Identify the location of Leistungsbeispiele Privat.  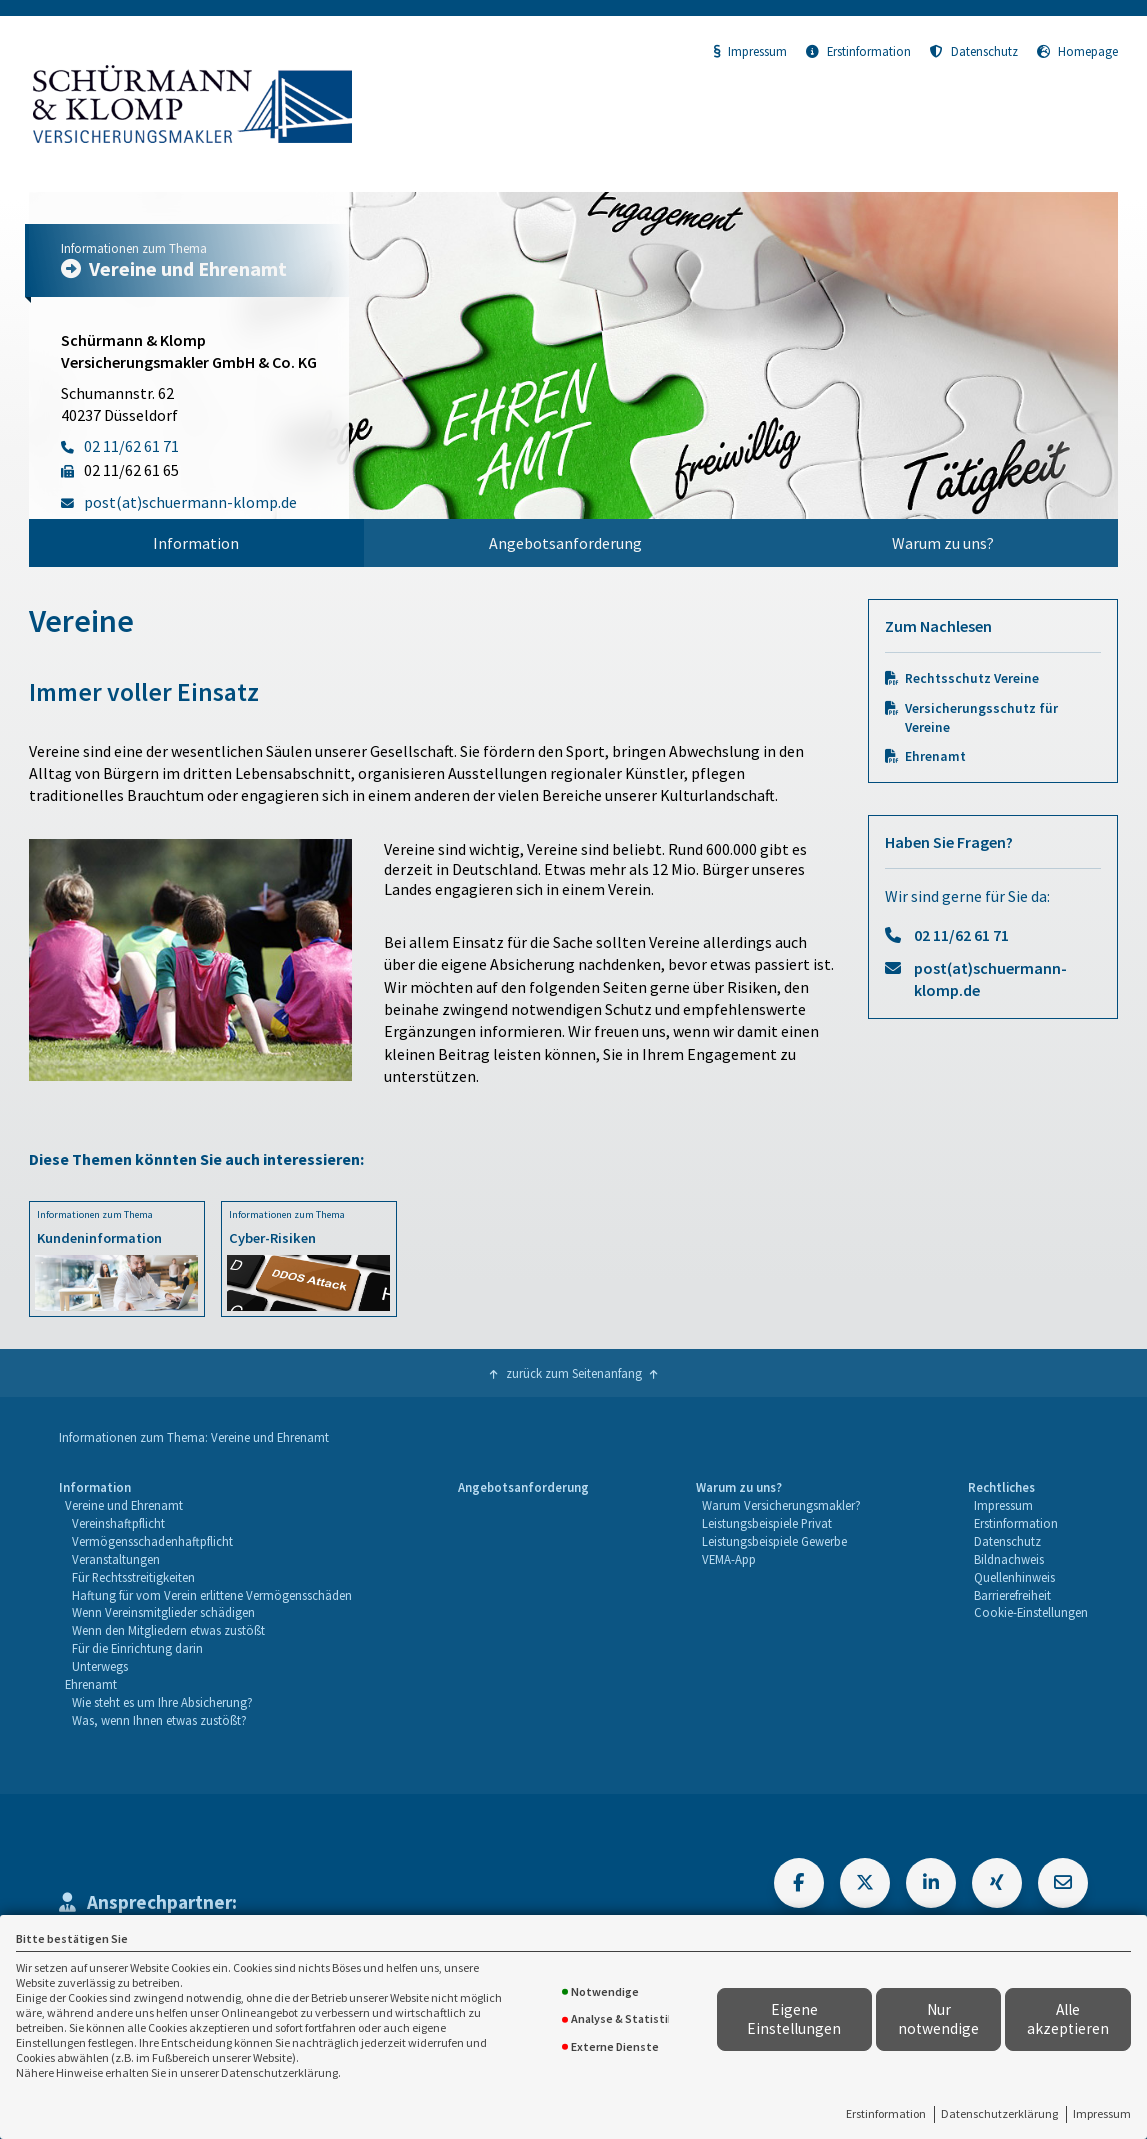
(767, 1523).